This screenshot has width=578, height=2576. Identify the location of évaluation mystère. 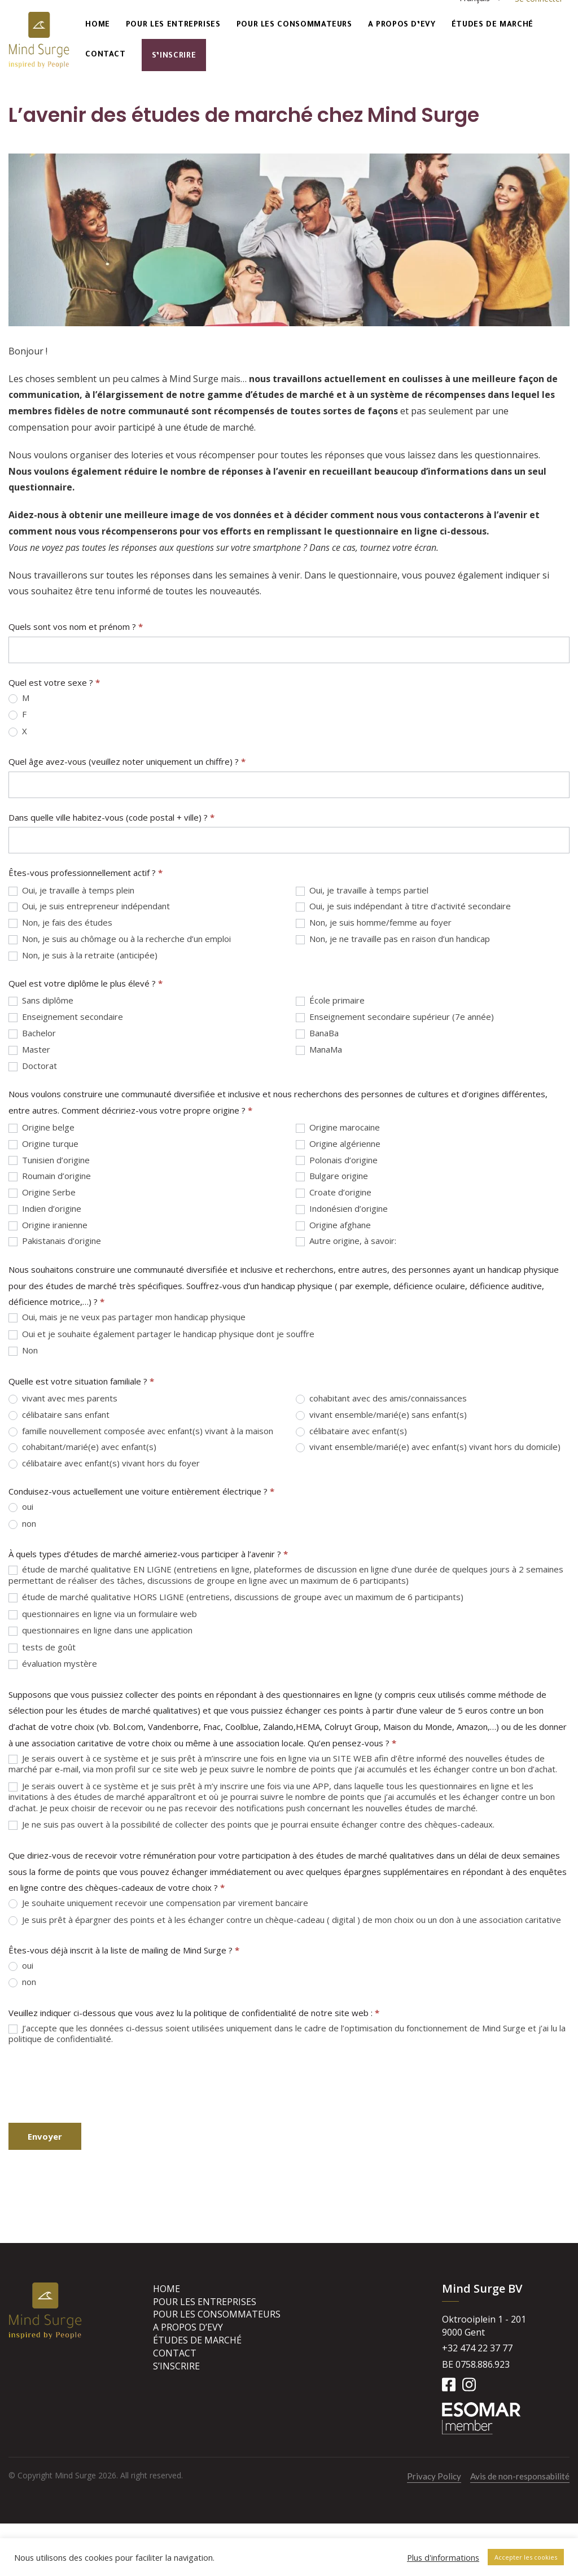
(52, 1663).